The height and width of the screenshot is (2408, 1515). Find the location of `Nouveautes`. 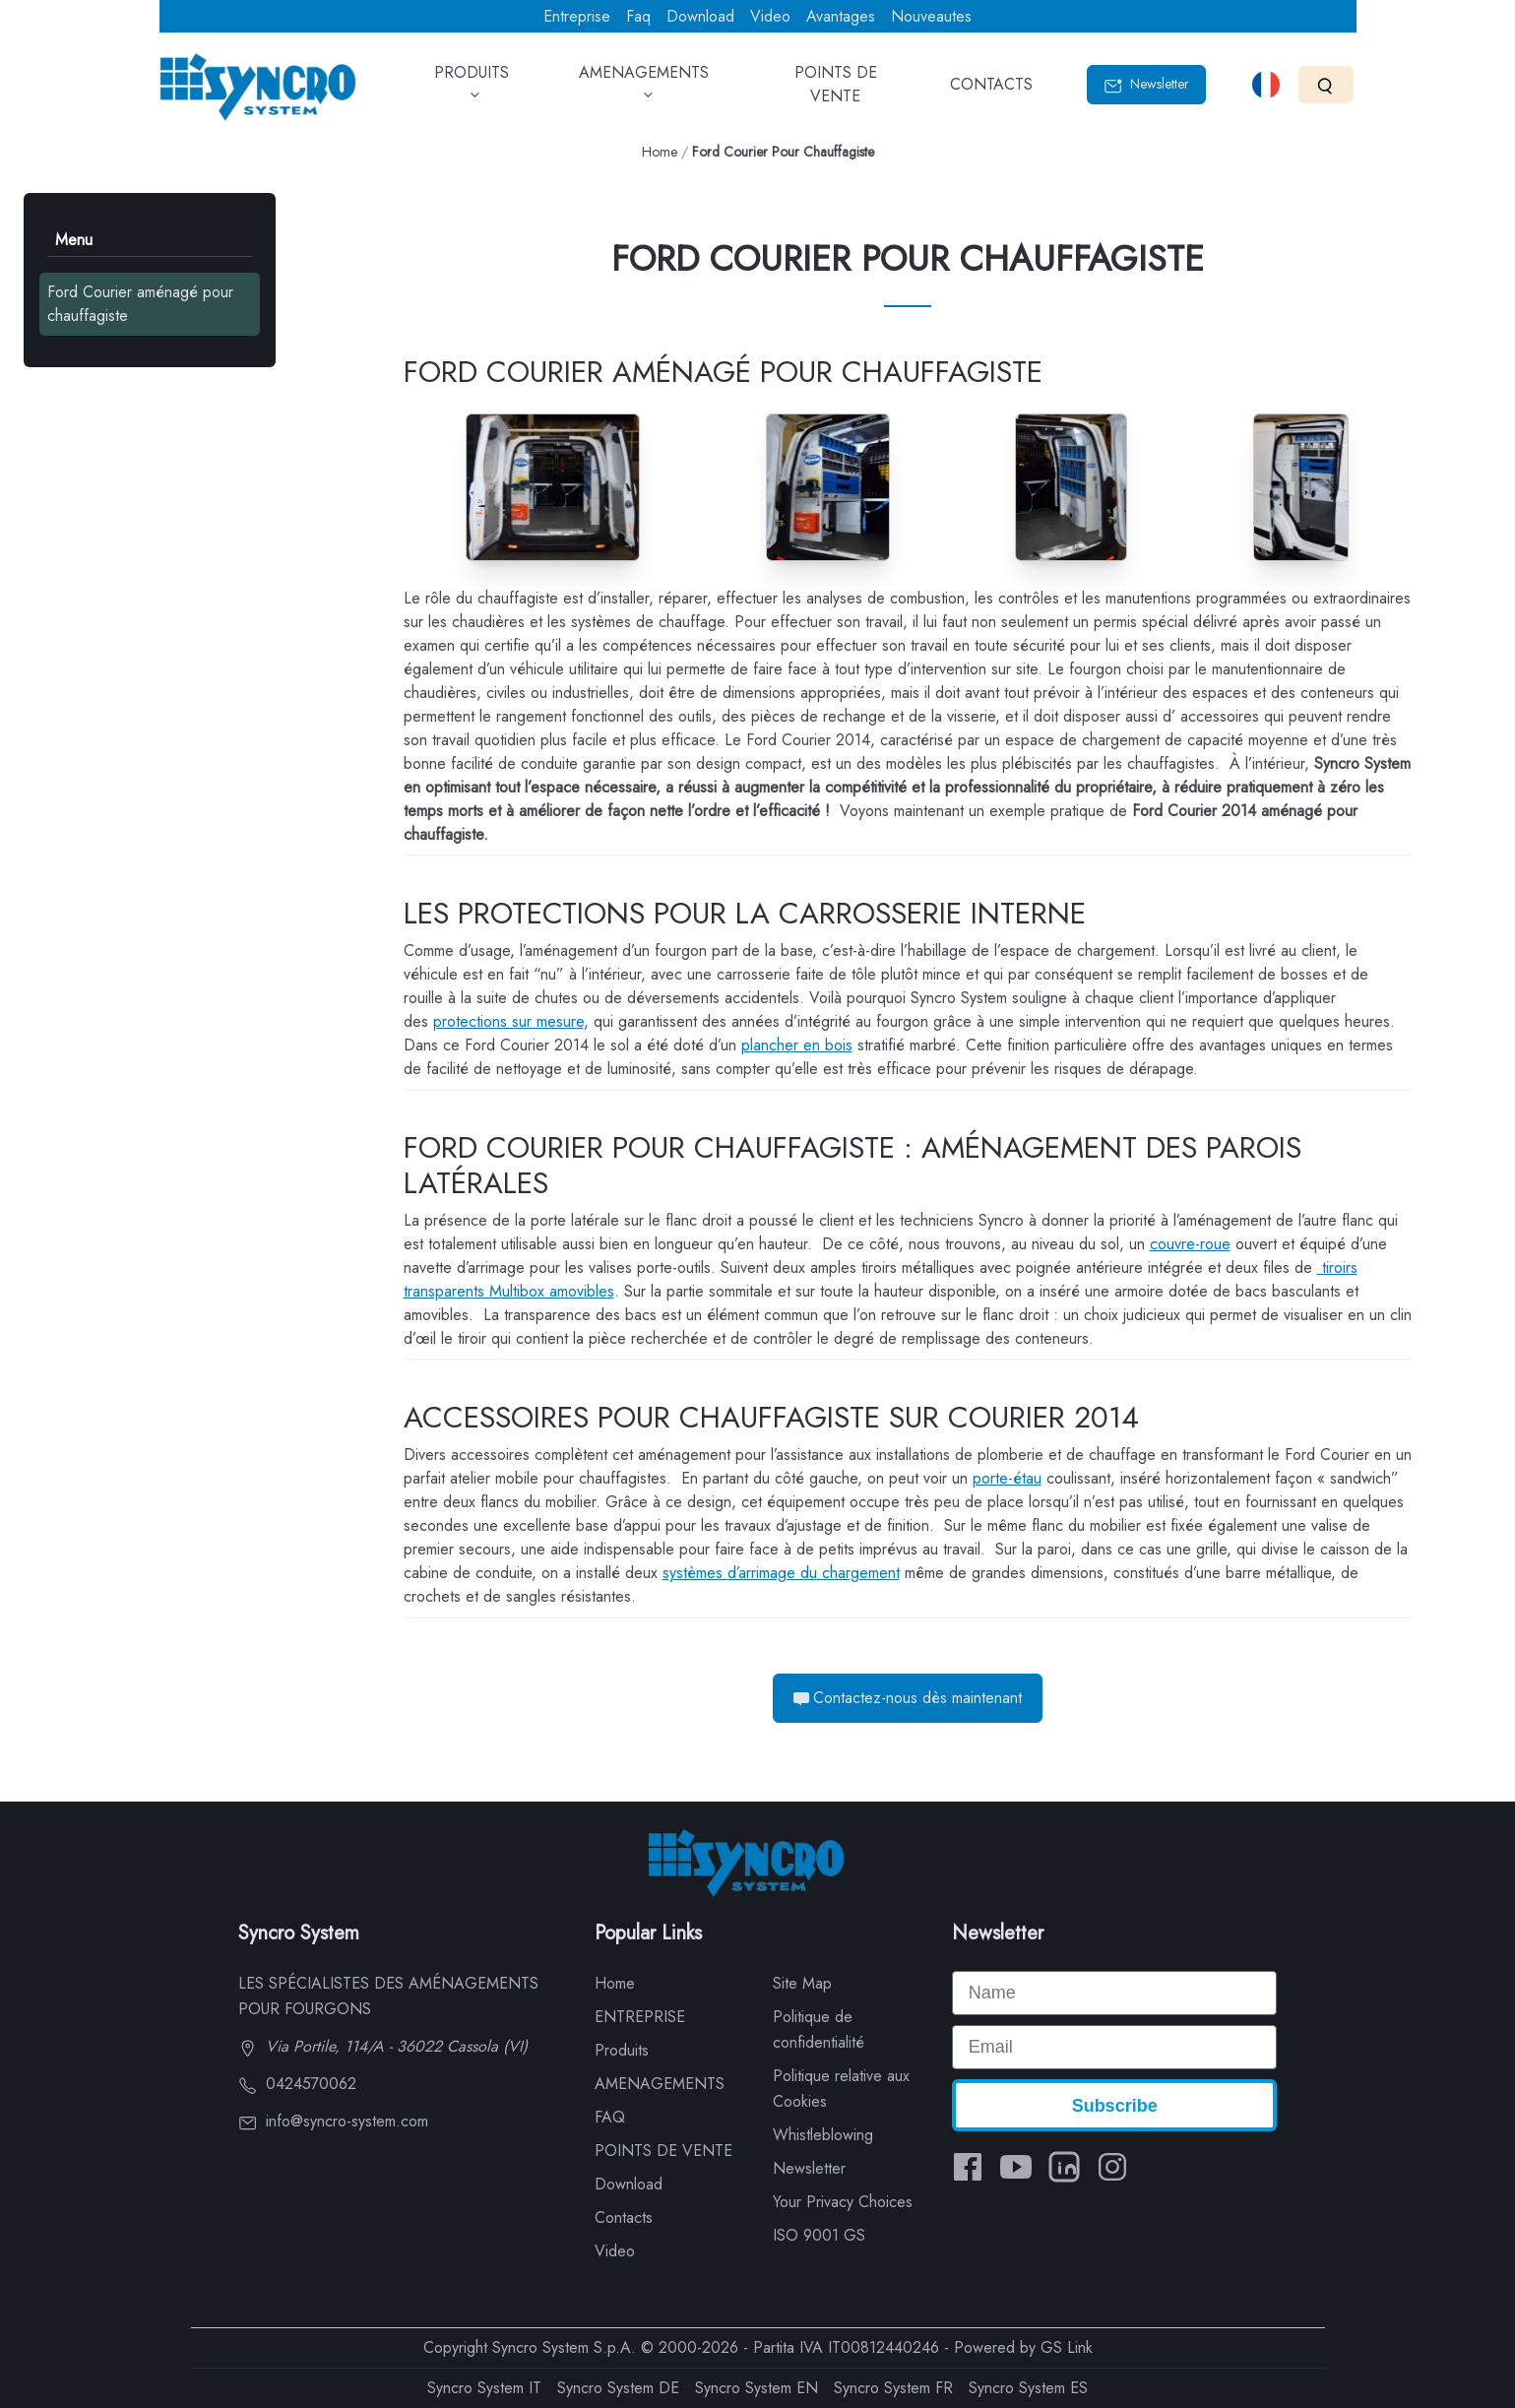

Nouveautes is located at coordinates (931, 16).